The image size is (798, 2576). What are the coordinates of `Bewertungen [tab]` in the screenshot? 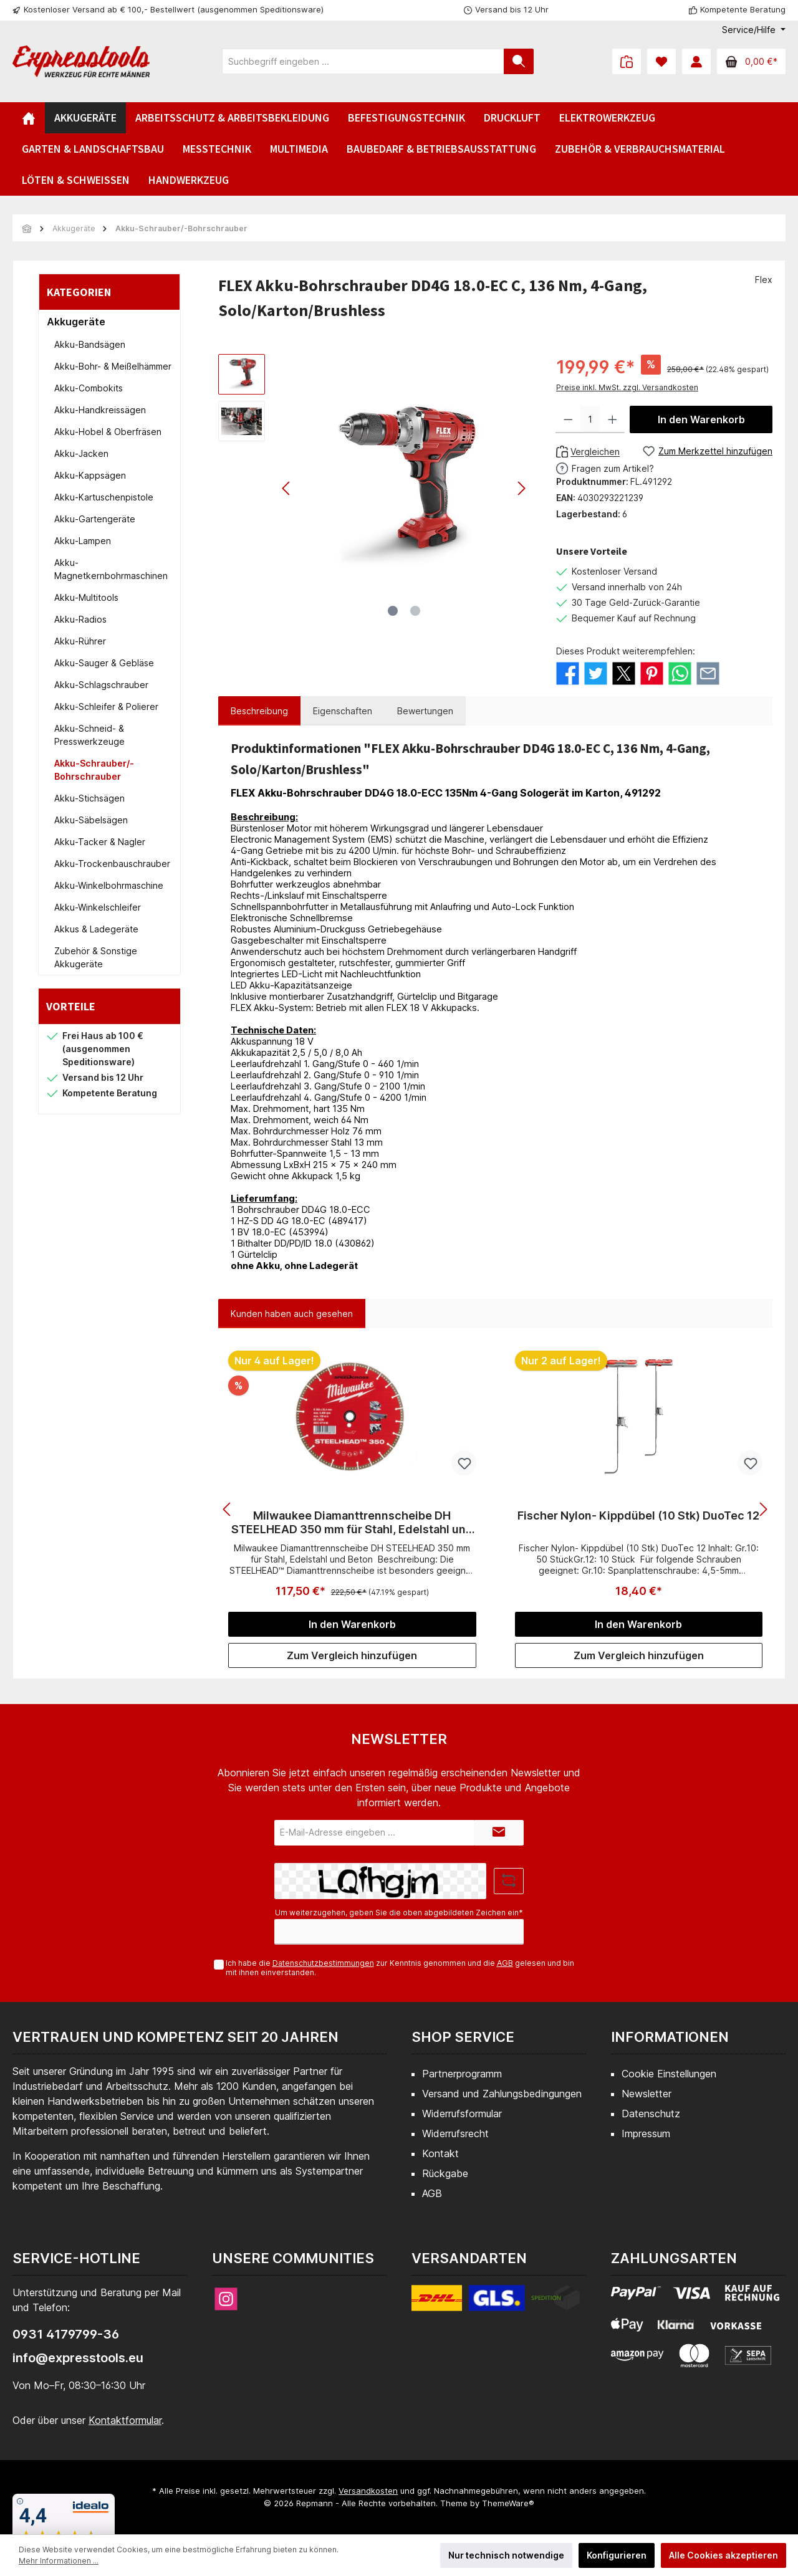 It's located at (425, 711).